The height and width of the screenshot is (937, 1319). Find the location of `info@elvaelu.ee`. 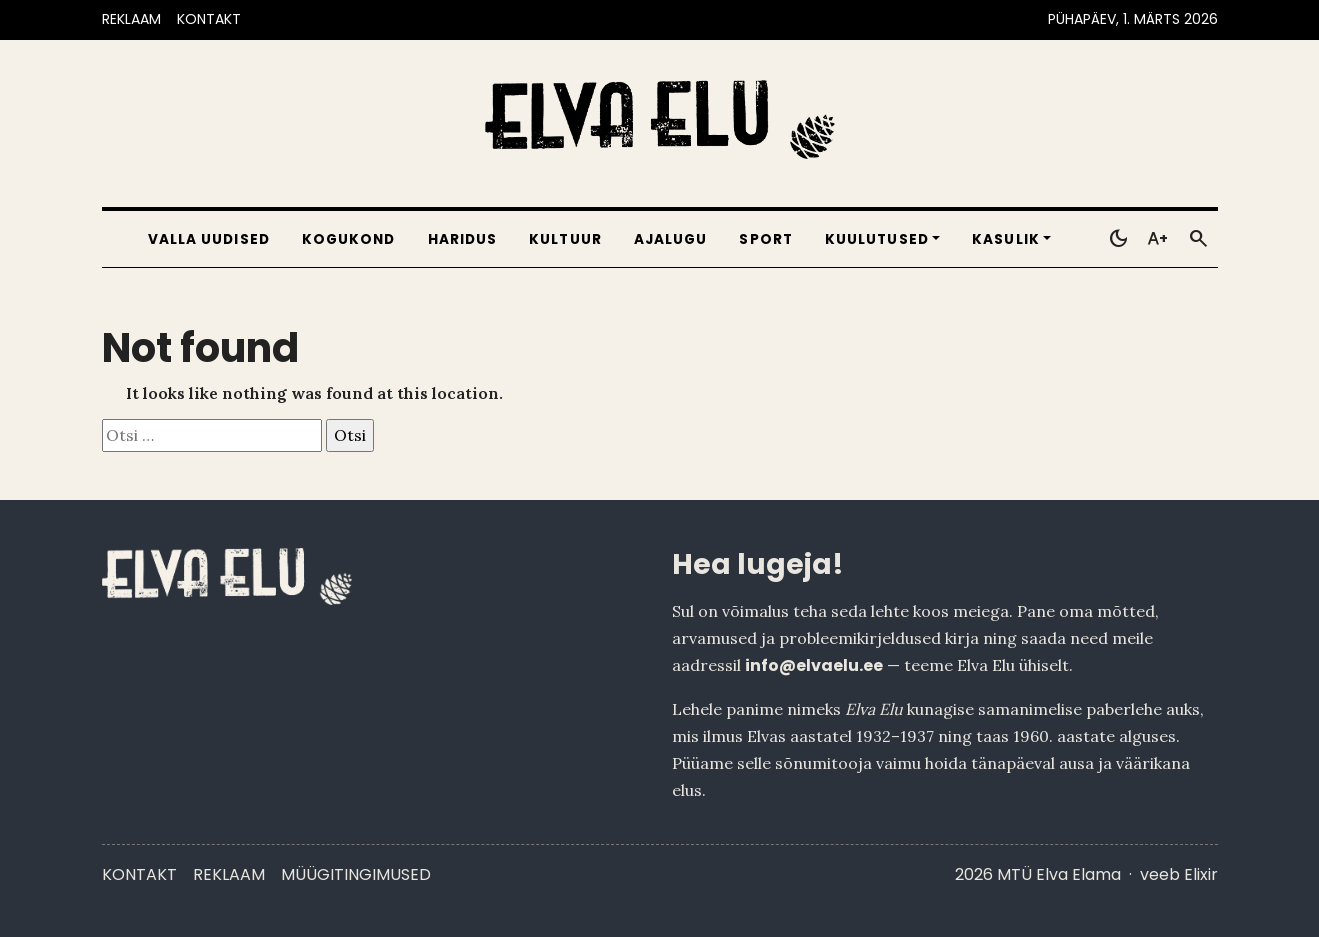

info@elvaelu.ee is located at coordinates (814, 665).